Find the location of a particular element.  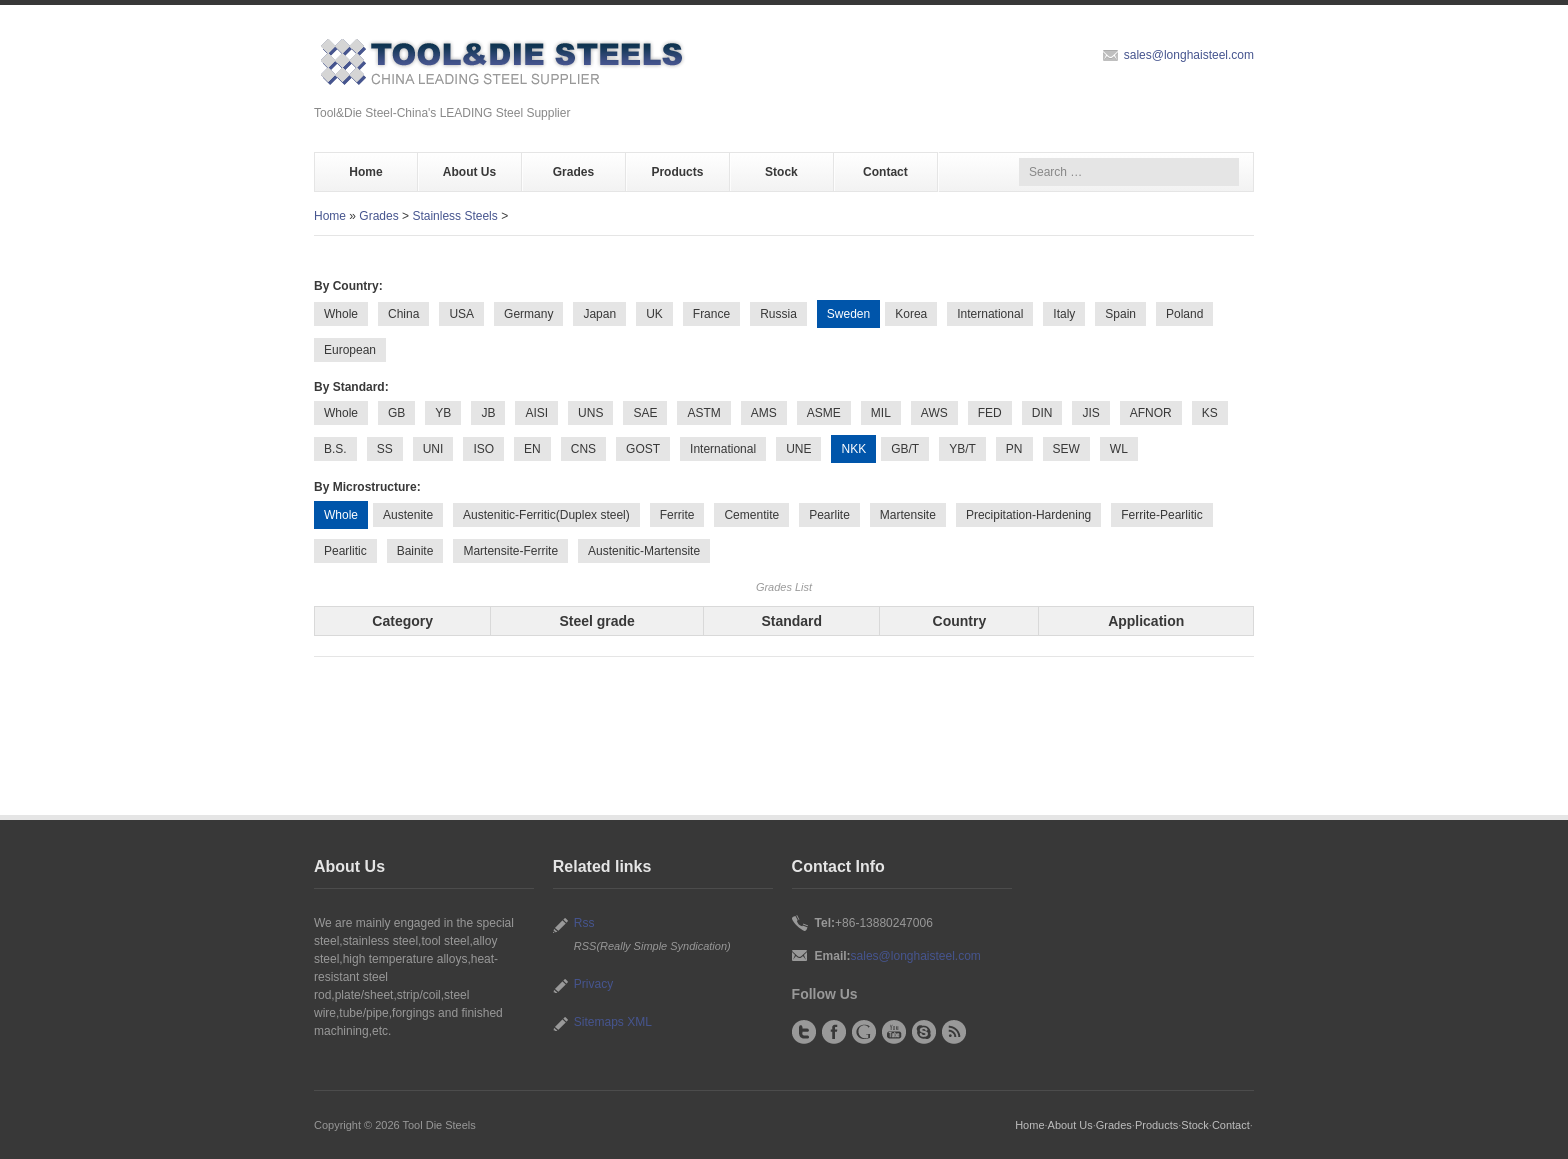

ASME is located at coordinates (824, 413).